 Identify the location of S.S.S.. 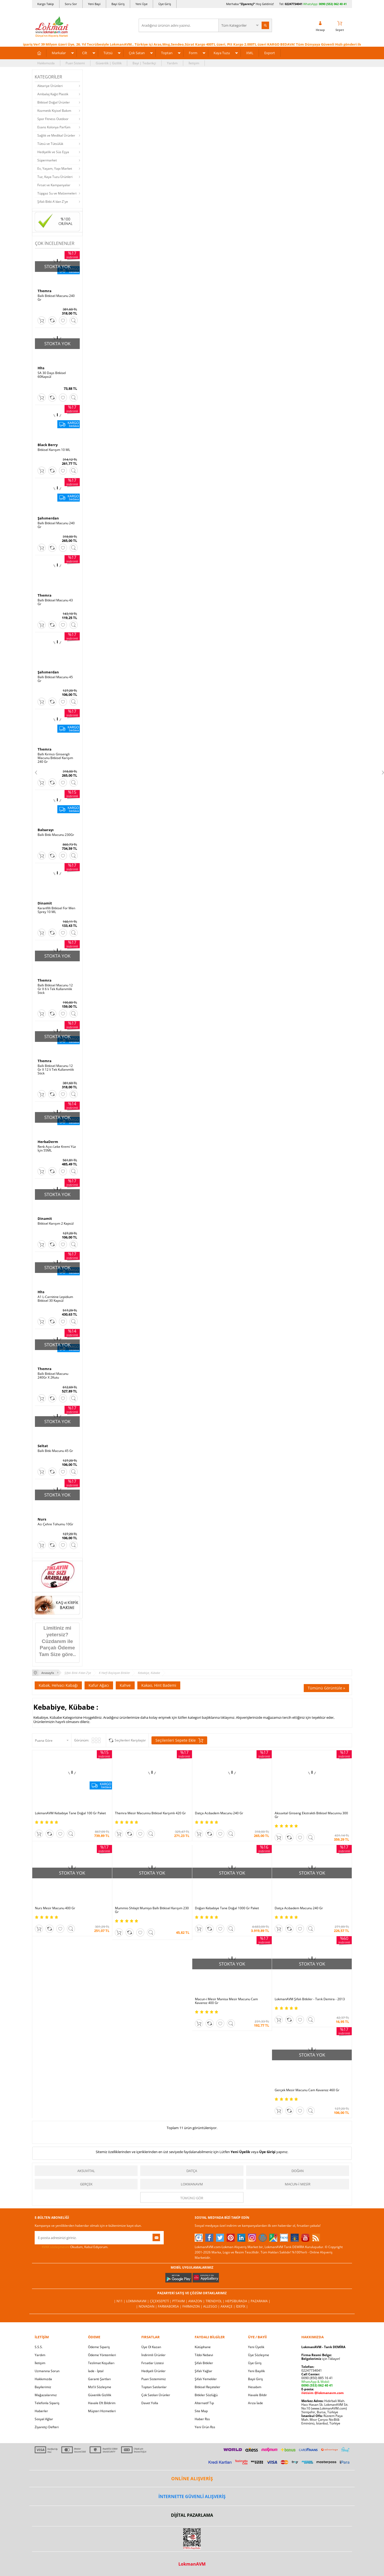
(39, 2347).